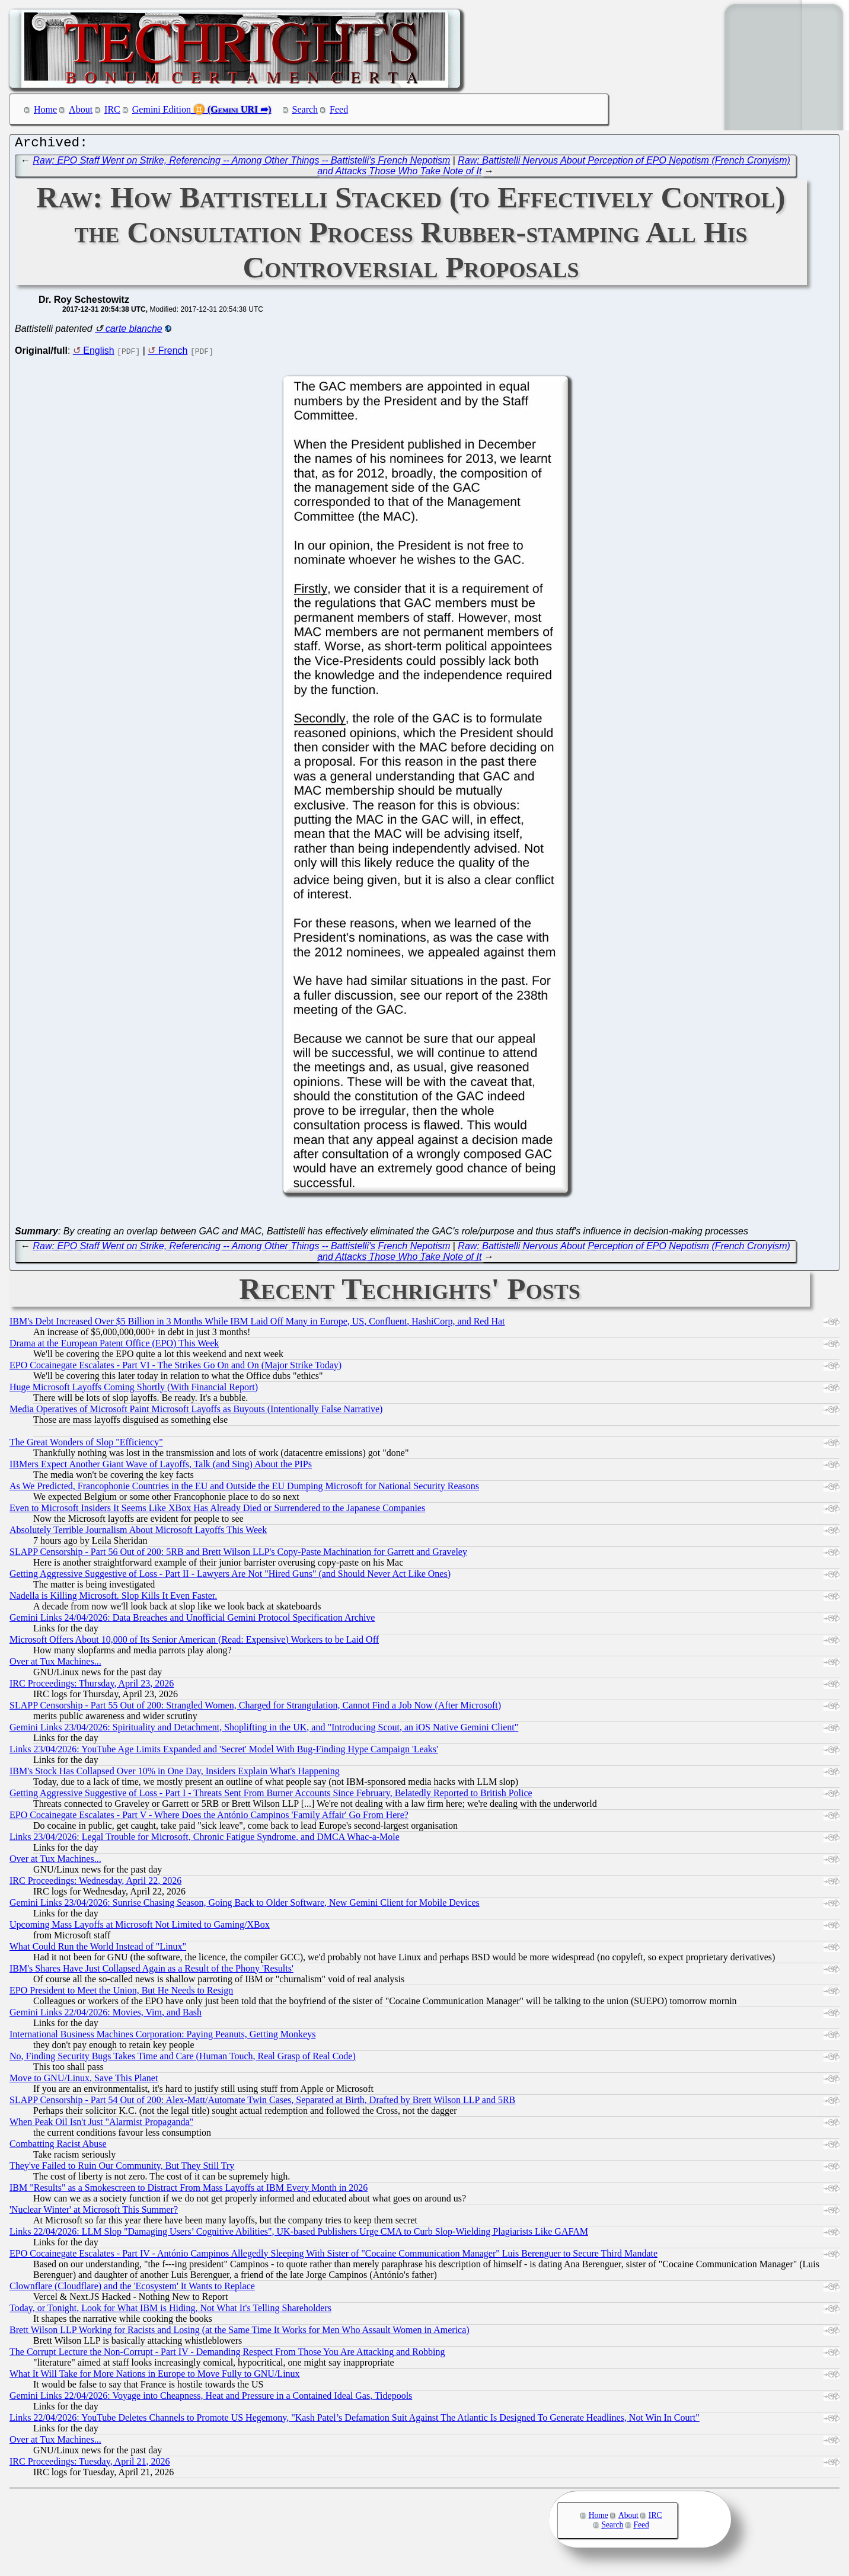  I want to click on Gemini Links 22/04/2026: Voyage into Cheapness, Heat and Pressure in a Contained Ideal Gas, Tidepools, so click(210, 2398).